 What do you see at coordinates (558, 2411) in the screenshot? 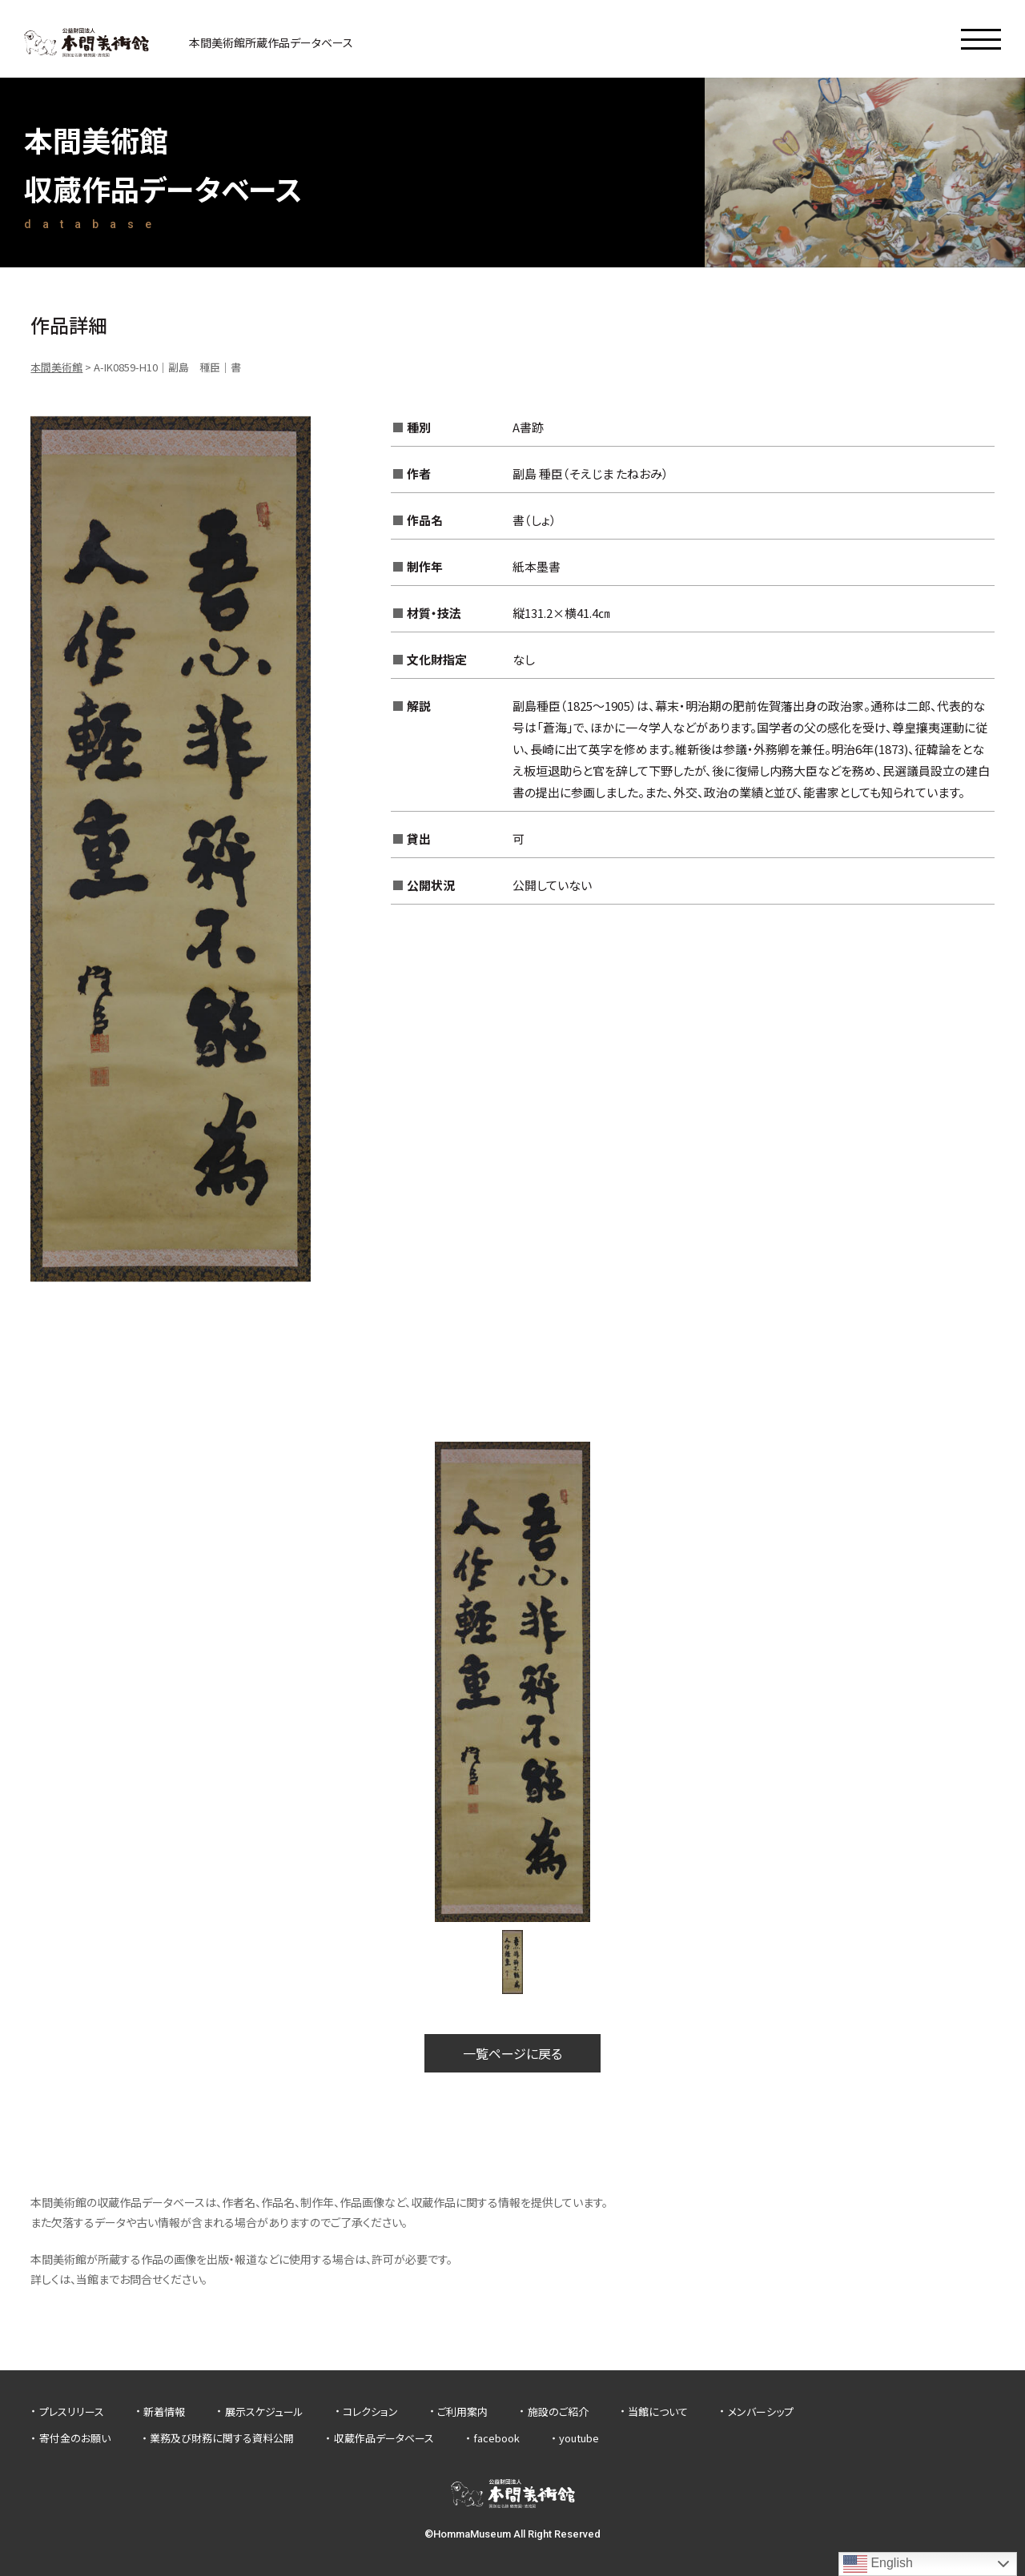
I see `施設のご紹介` at bounding box center [558, 2411].